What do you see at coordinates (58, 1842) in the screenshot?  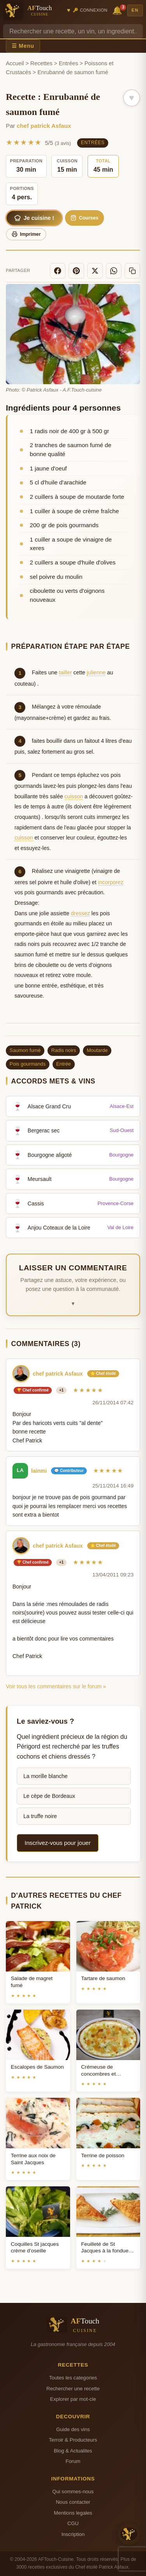 I see `Inscrivez-vous pour jouer` at bounding box center [58, 1842].